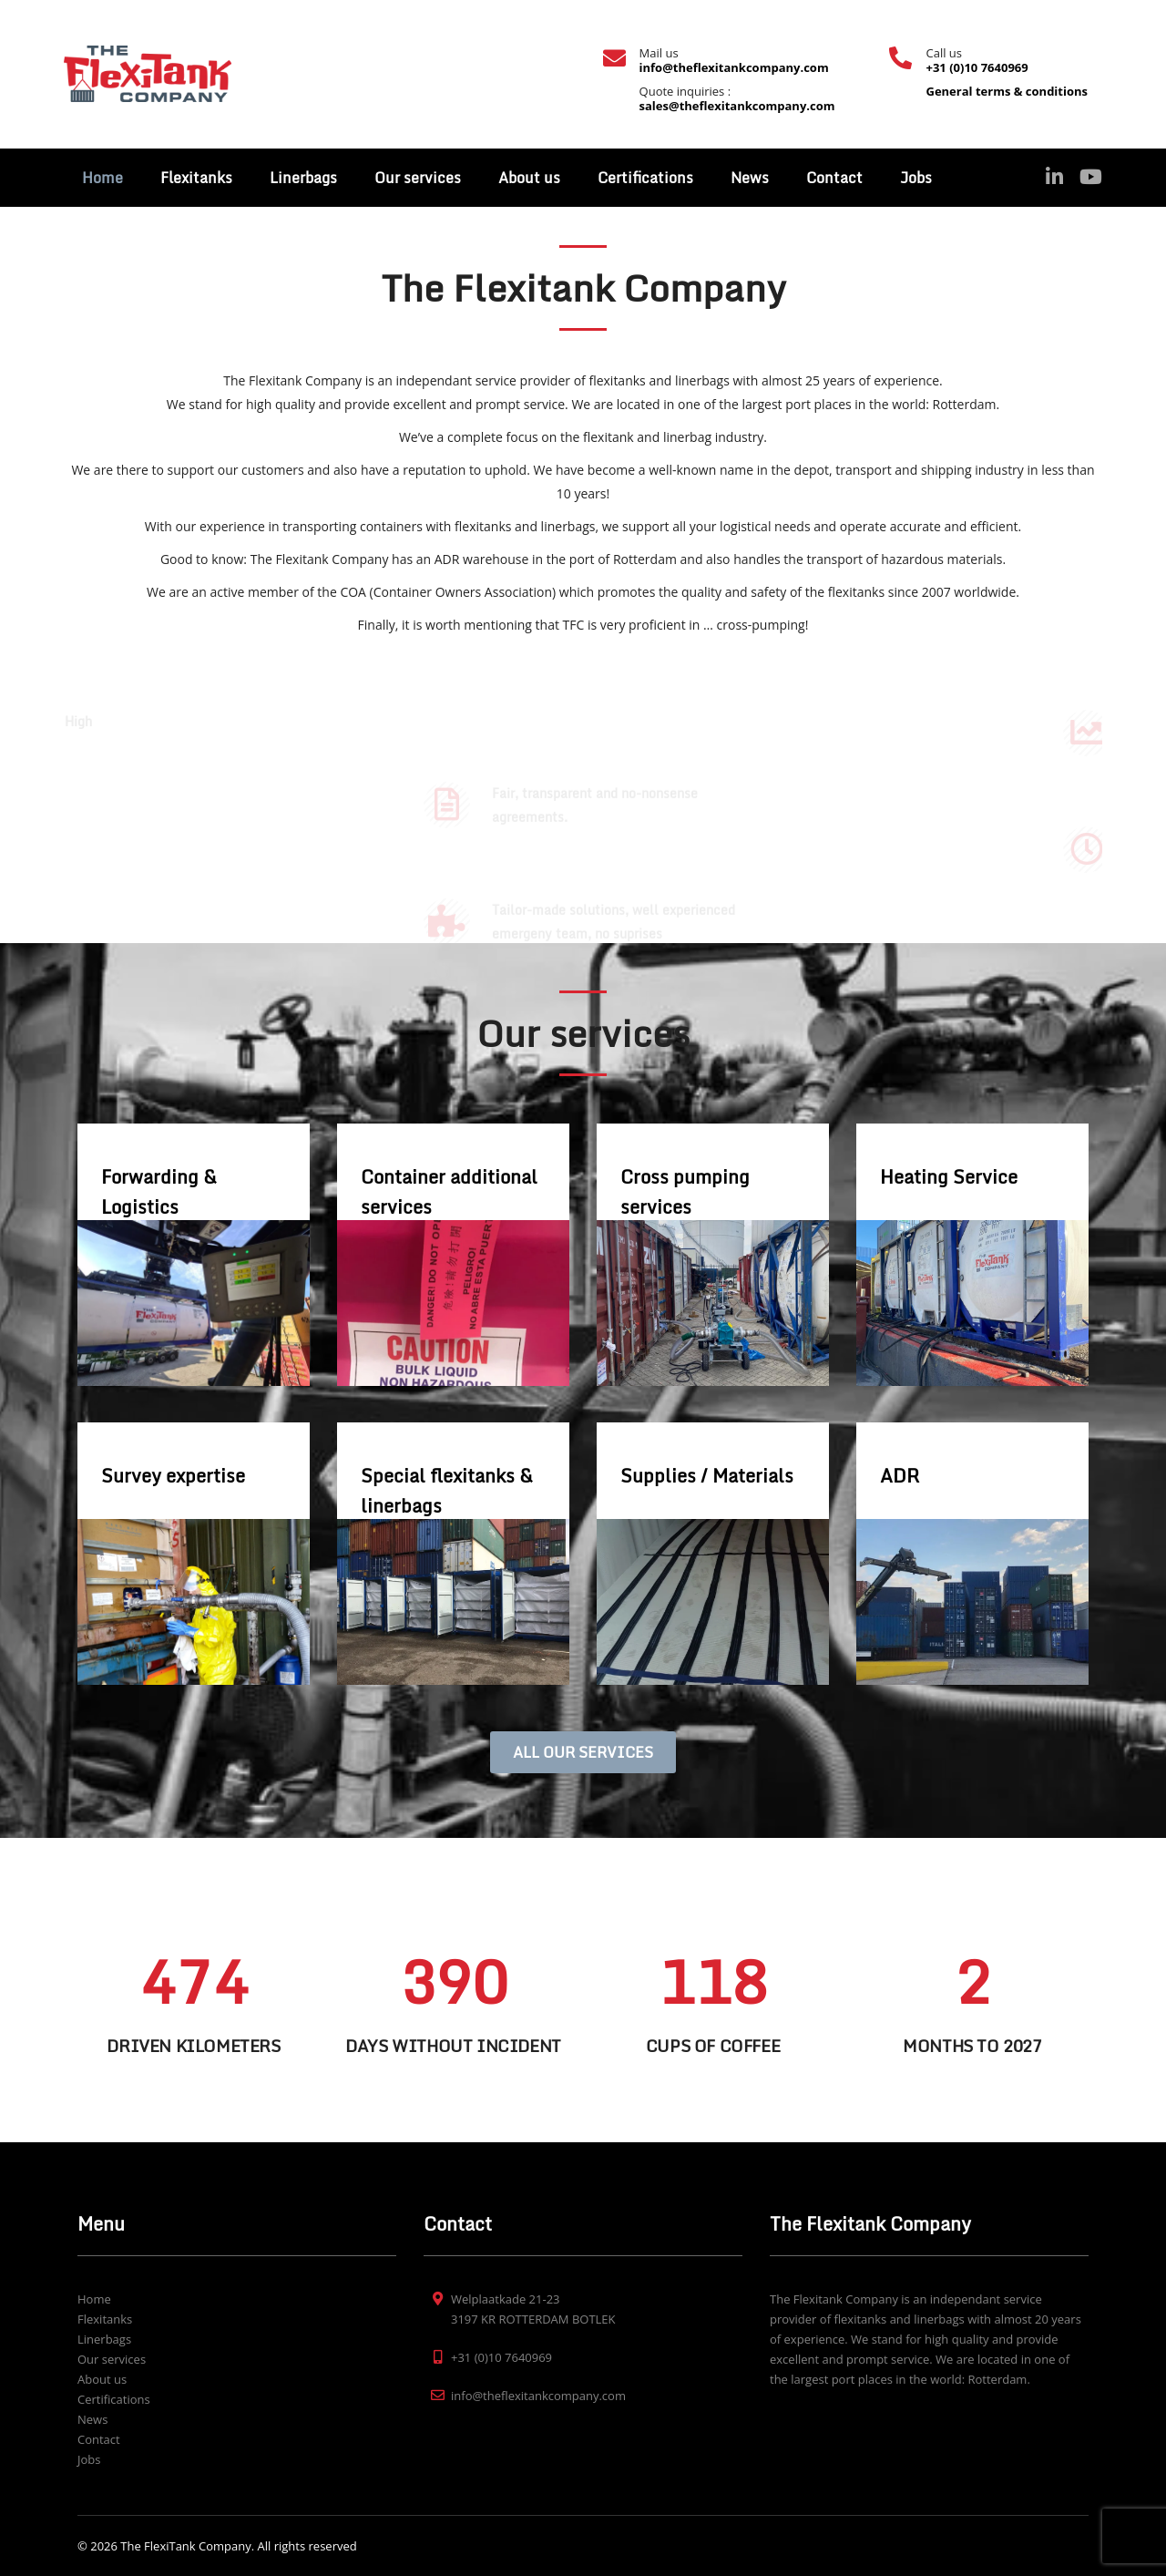 Image resolution: width=1166 pixels, height=2576 pixels. What do you see at coordinates (949, 1177) in the screenshot?
I see `Heating Service` at bounding box center [949, 1177].